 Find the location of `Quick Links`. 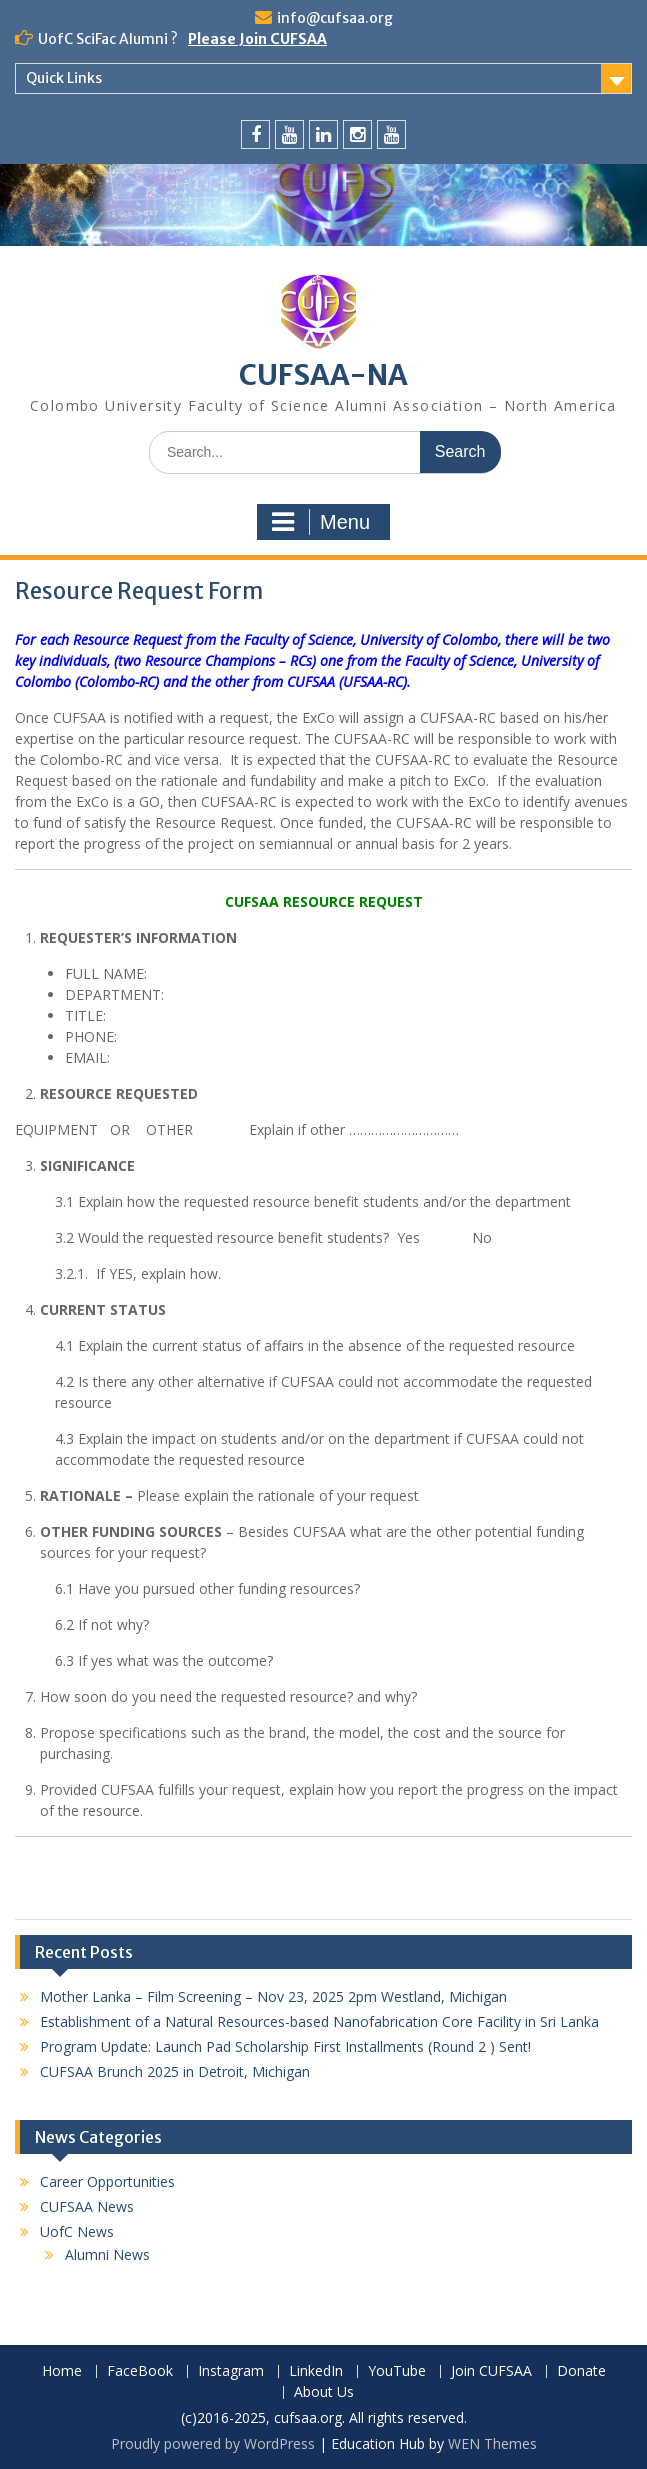

Quick Links is located at coordinates (64, 78).